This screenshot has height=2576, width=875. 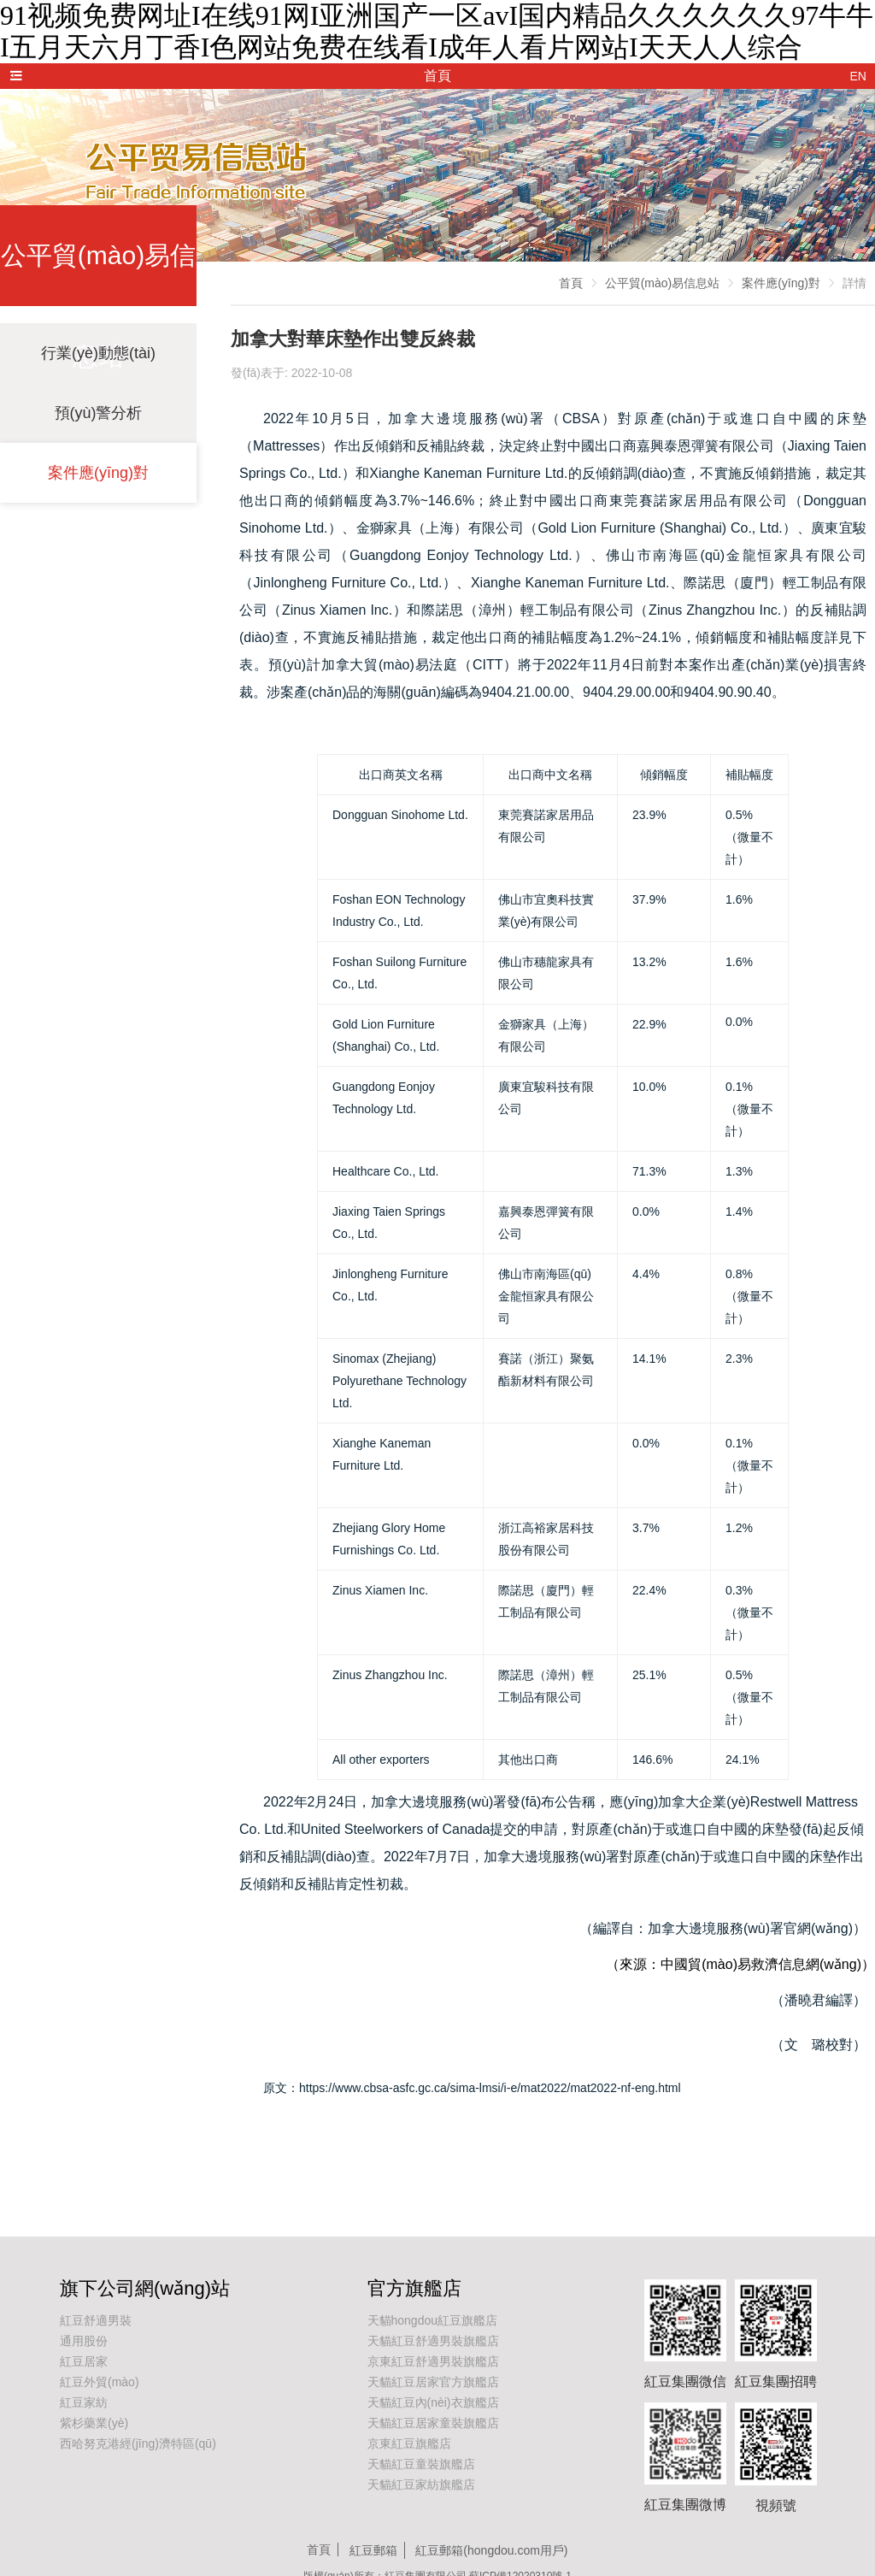 What do you see at coordinates (662, 283) in the screenshot?
I see `公平貿(mào)易信息站` at bounding box center [662, 283].